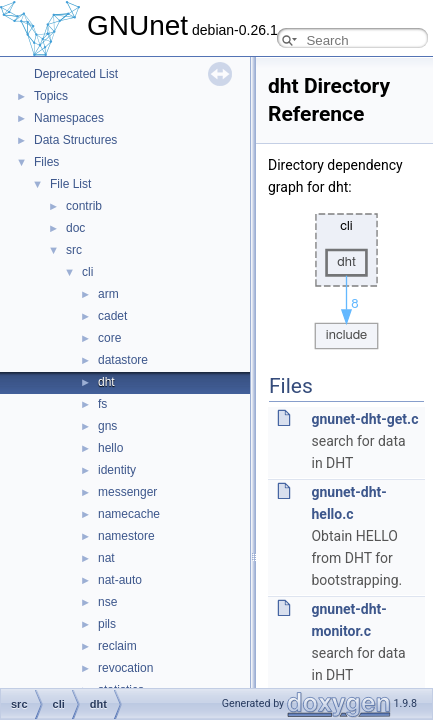  What do you see at coordinates (108, 294) in the screenshot?
I see `arm` at bounding box center [108, 294].